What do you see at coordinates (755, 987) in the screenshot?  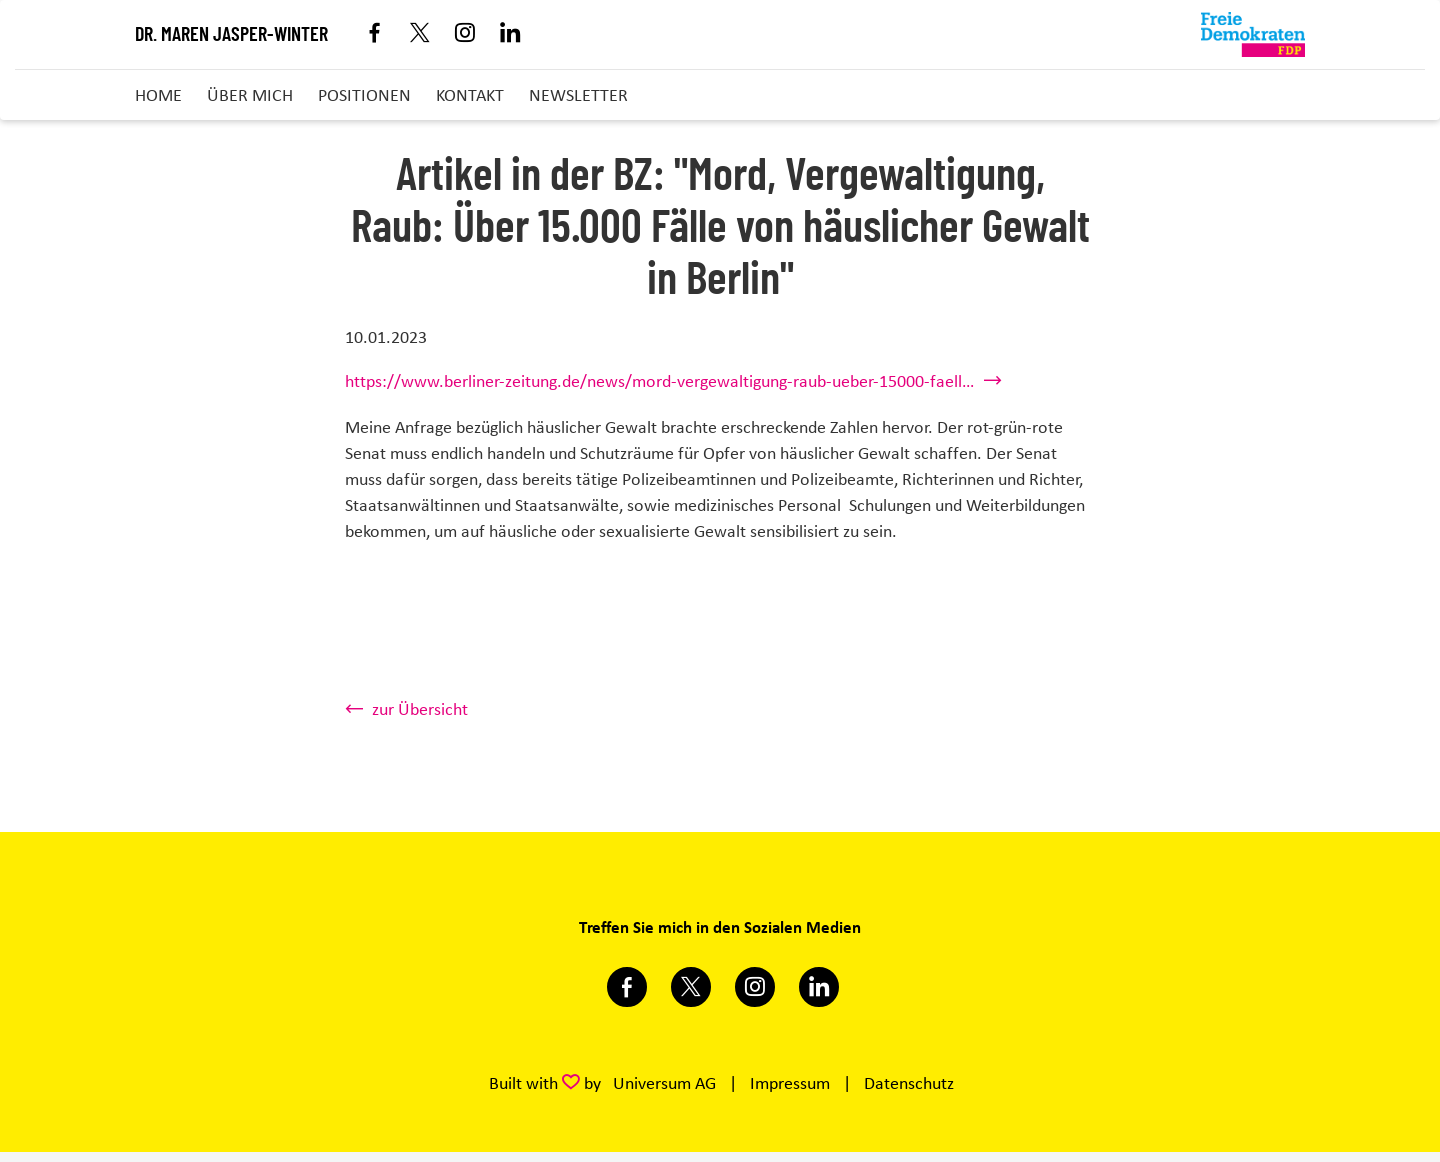 I see `https://www.instagram.com/marenjasperwinter` at bounding box center [755, 987].